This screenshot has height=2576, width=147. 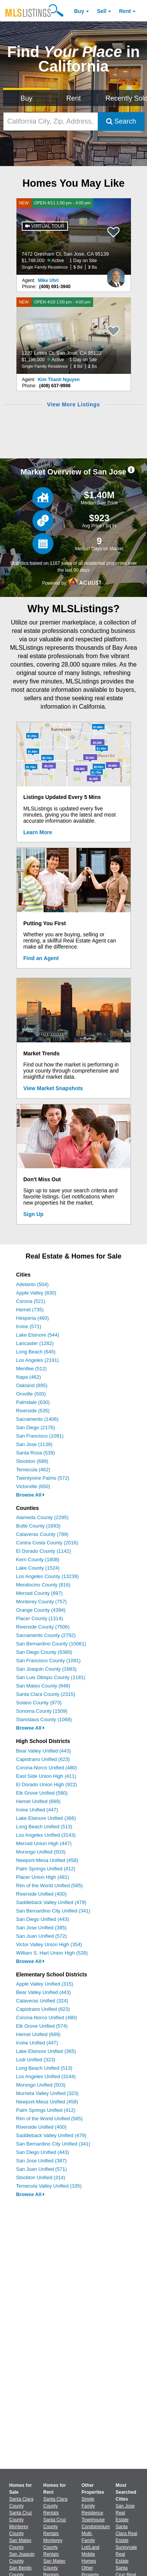 What do you see at coordinates (33, 1402) in the screenshot?
I see `Palmdale (630)` at bounding box center [33, 1402].